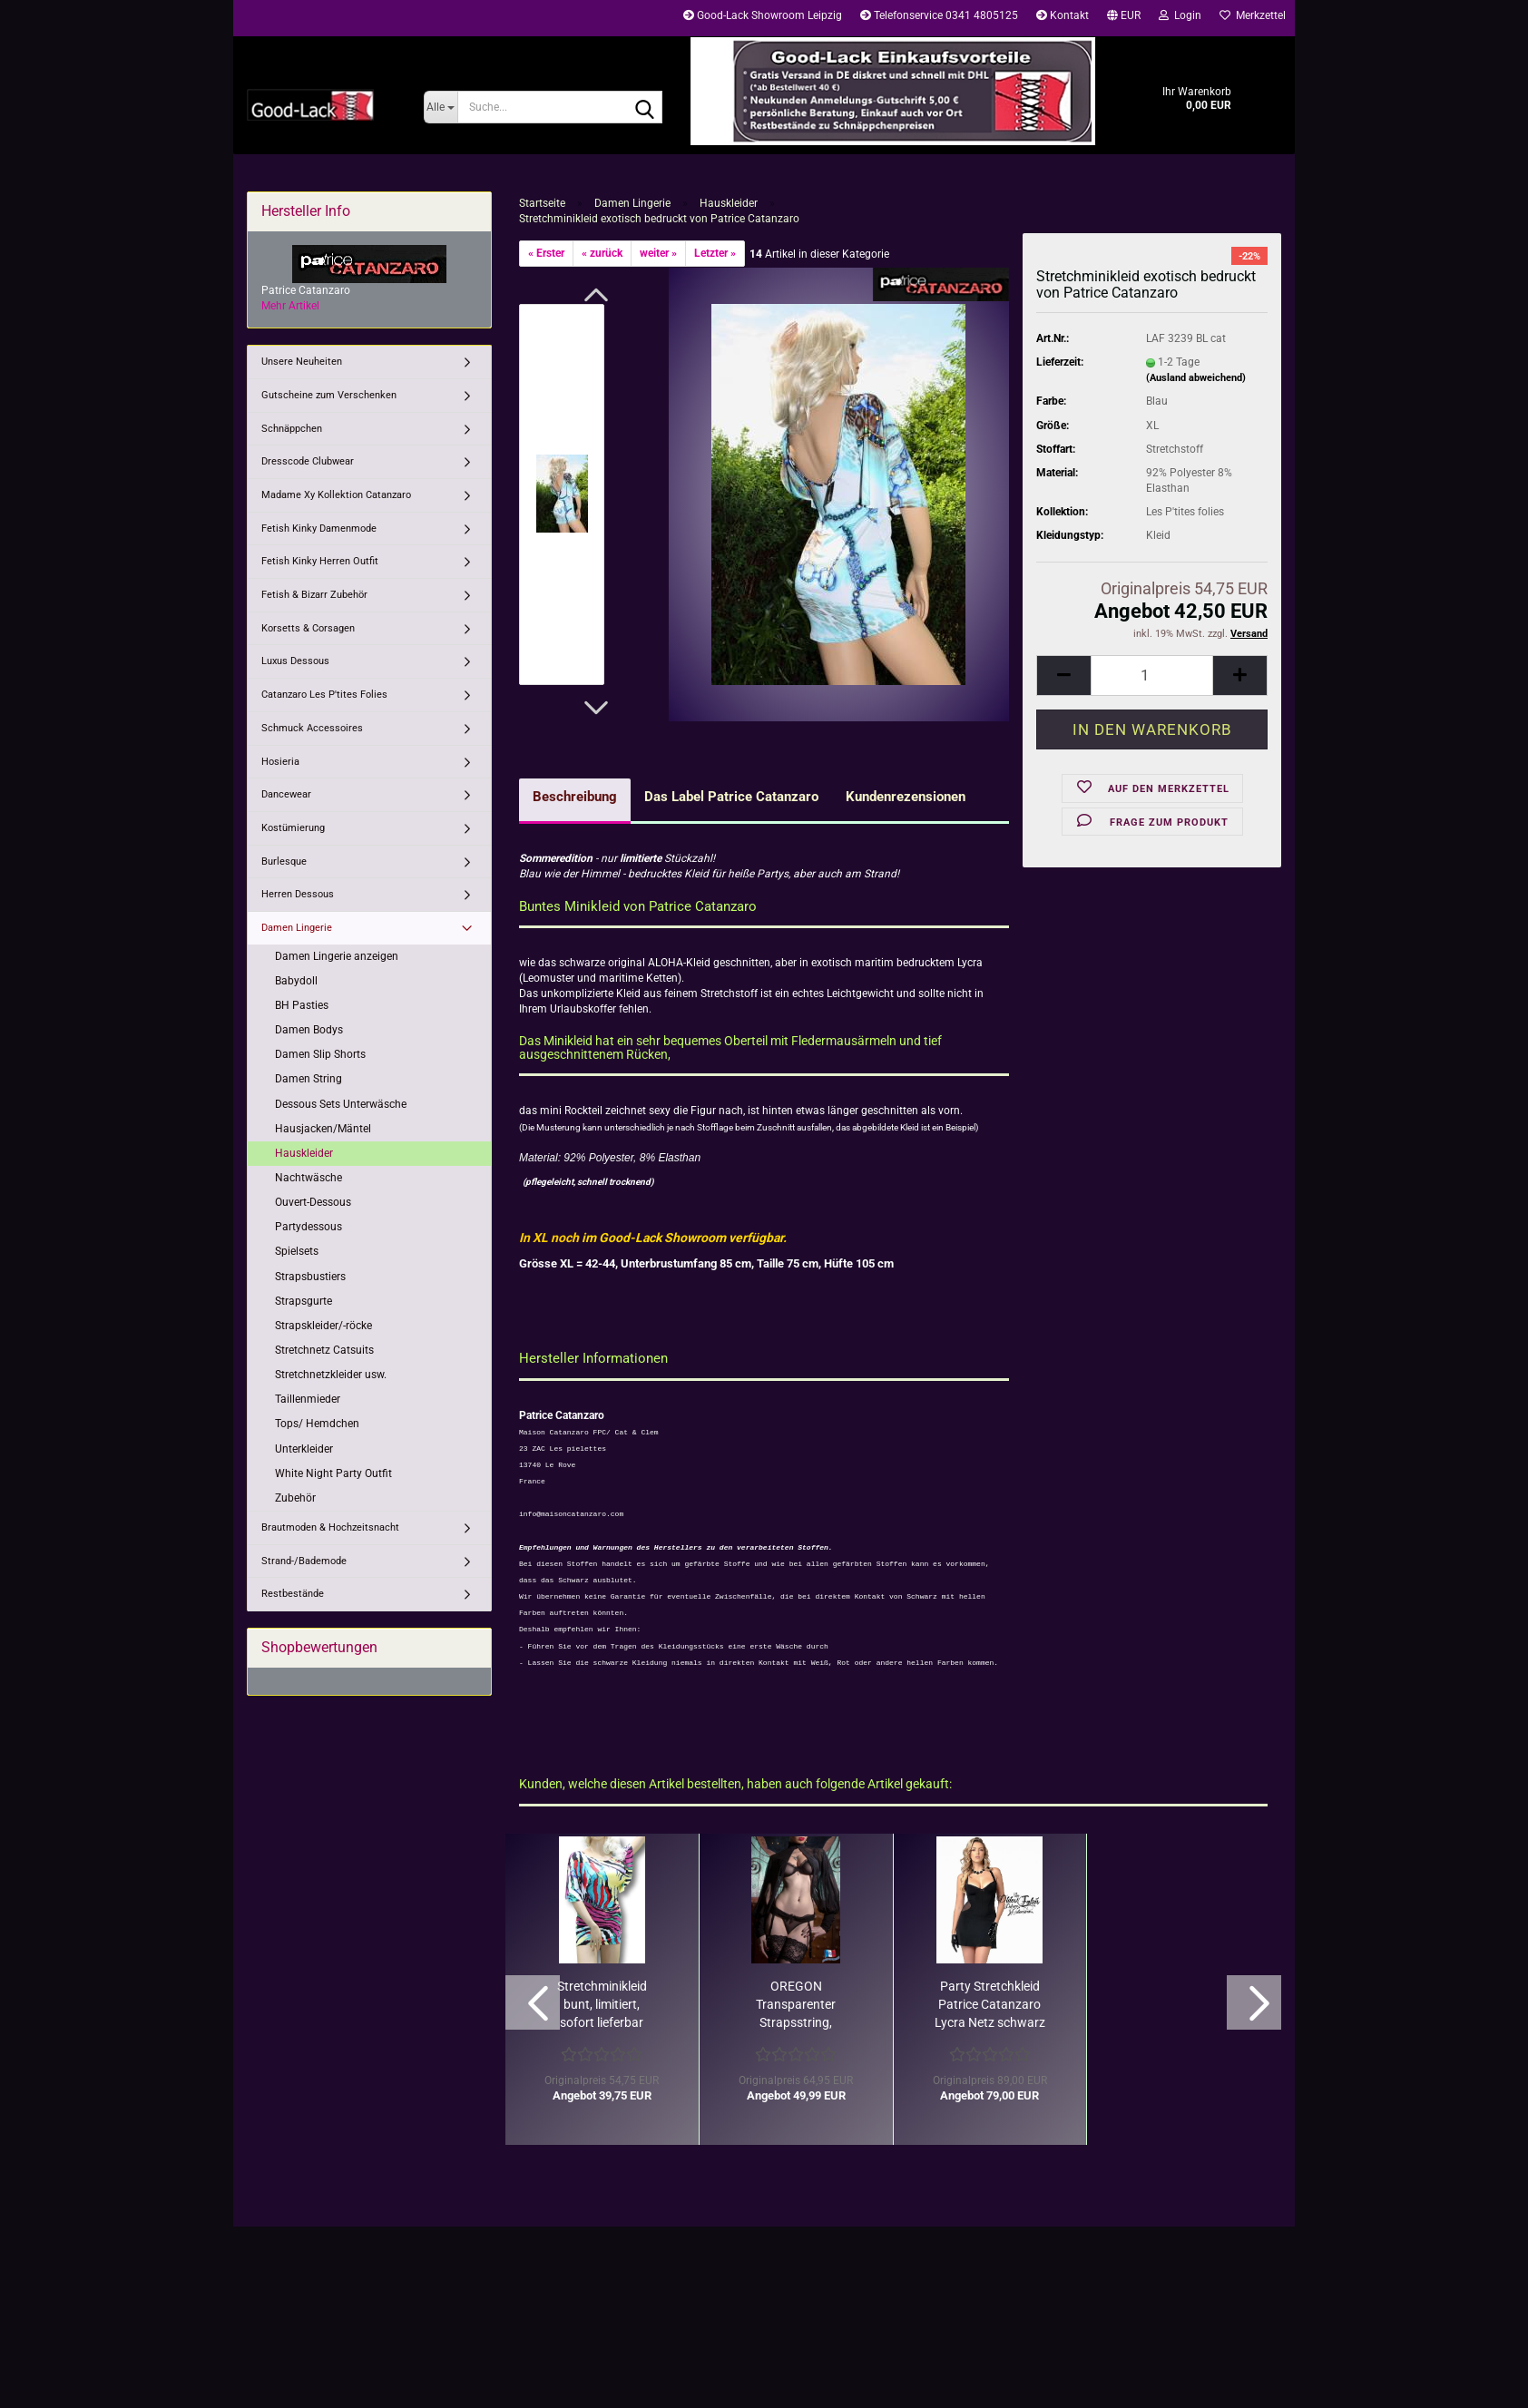 The width and height of the screenshot is (1528, 2408). What do you see at coordinates (297, 894) in the screenshot?
I see `Herren Dessous` at bounding box center [297, 894].